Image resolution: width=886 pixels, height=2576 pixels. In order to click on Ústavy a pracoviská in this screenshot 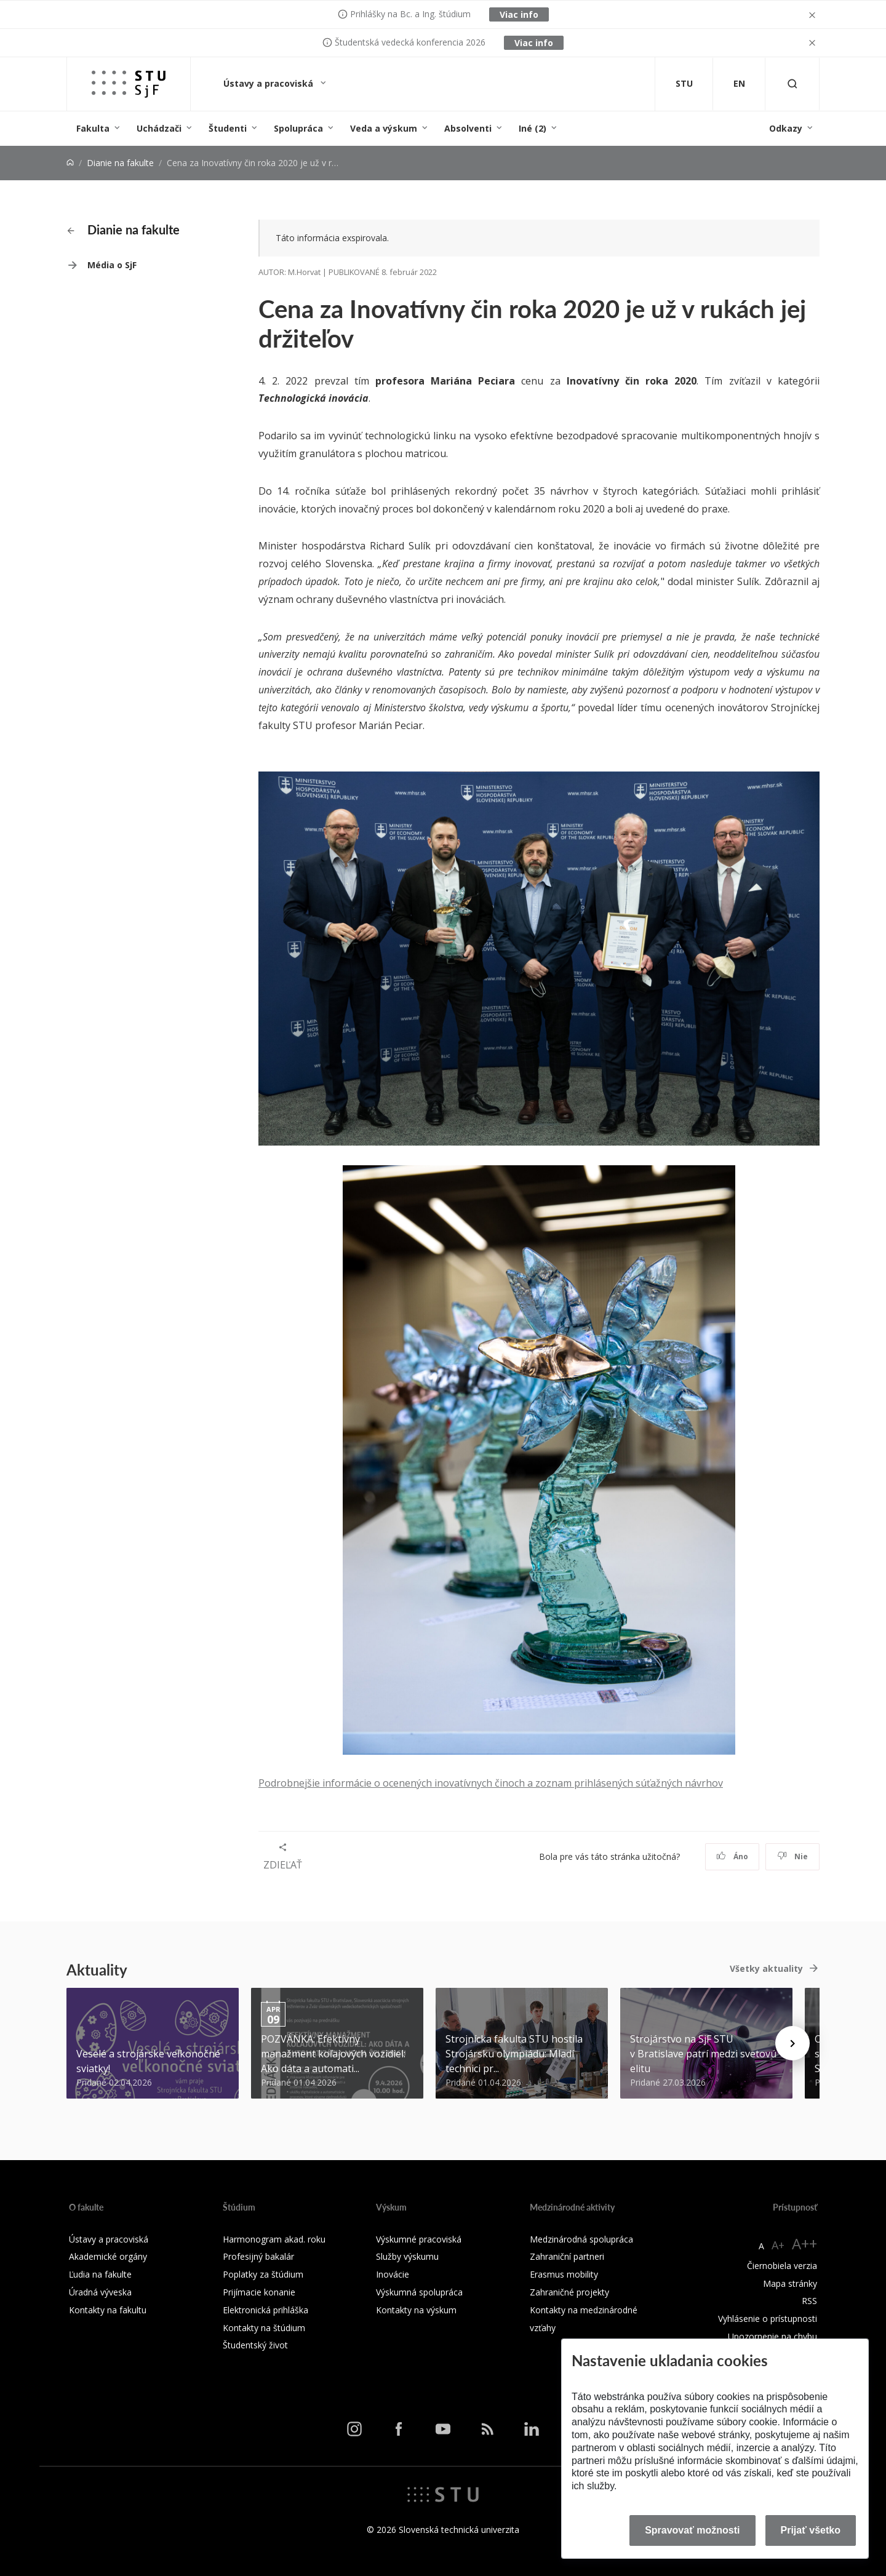, I will do `click(269, 83)`.